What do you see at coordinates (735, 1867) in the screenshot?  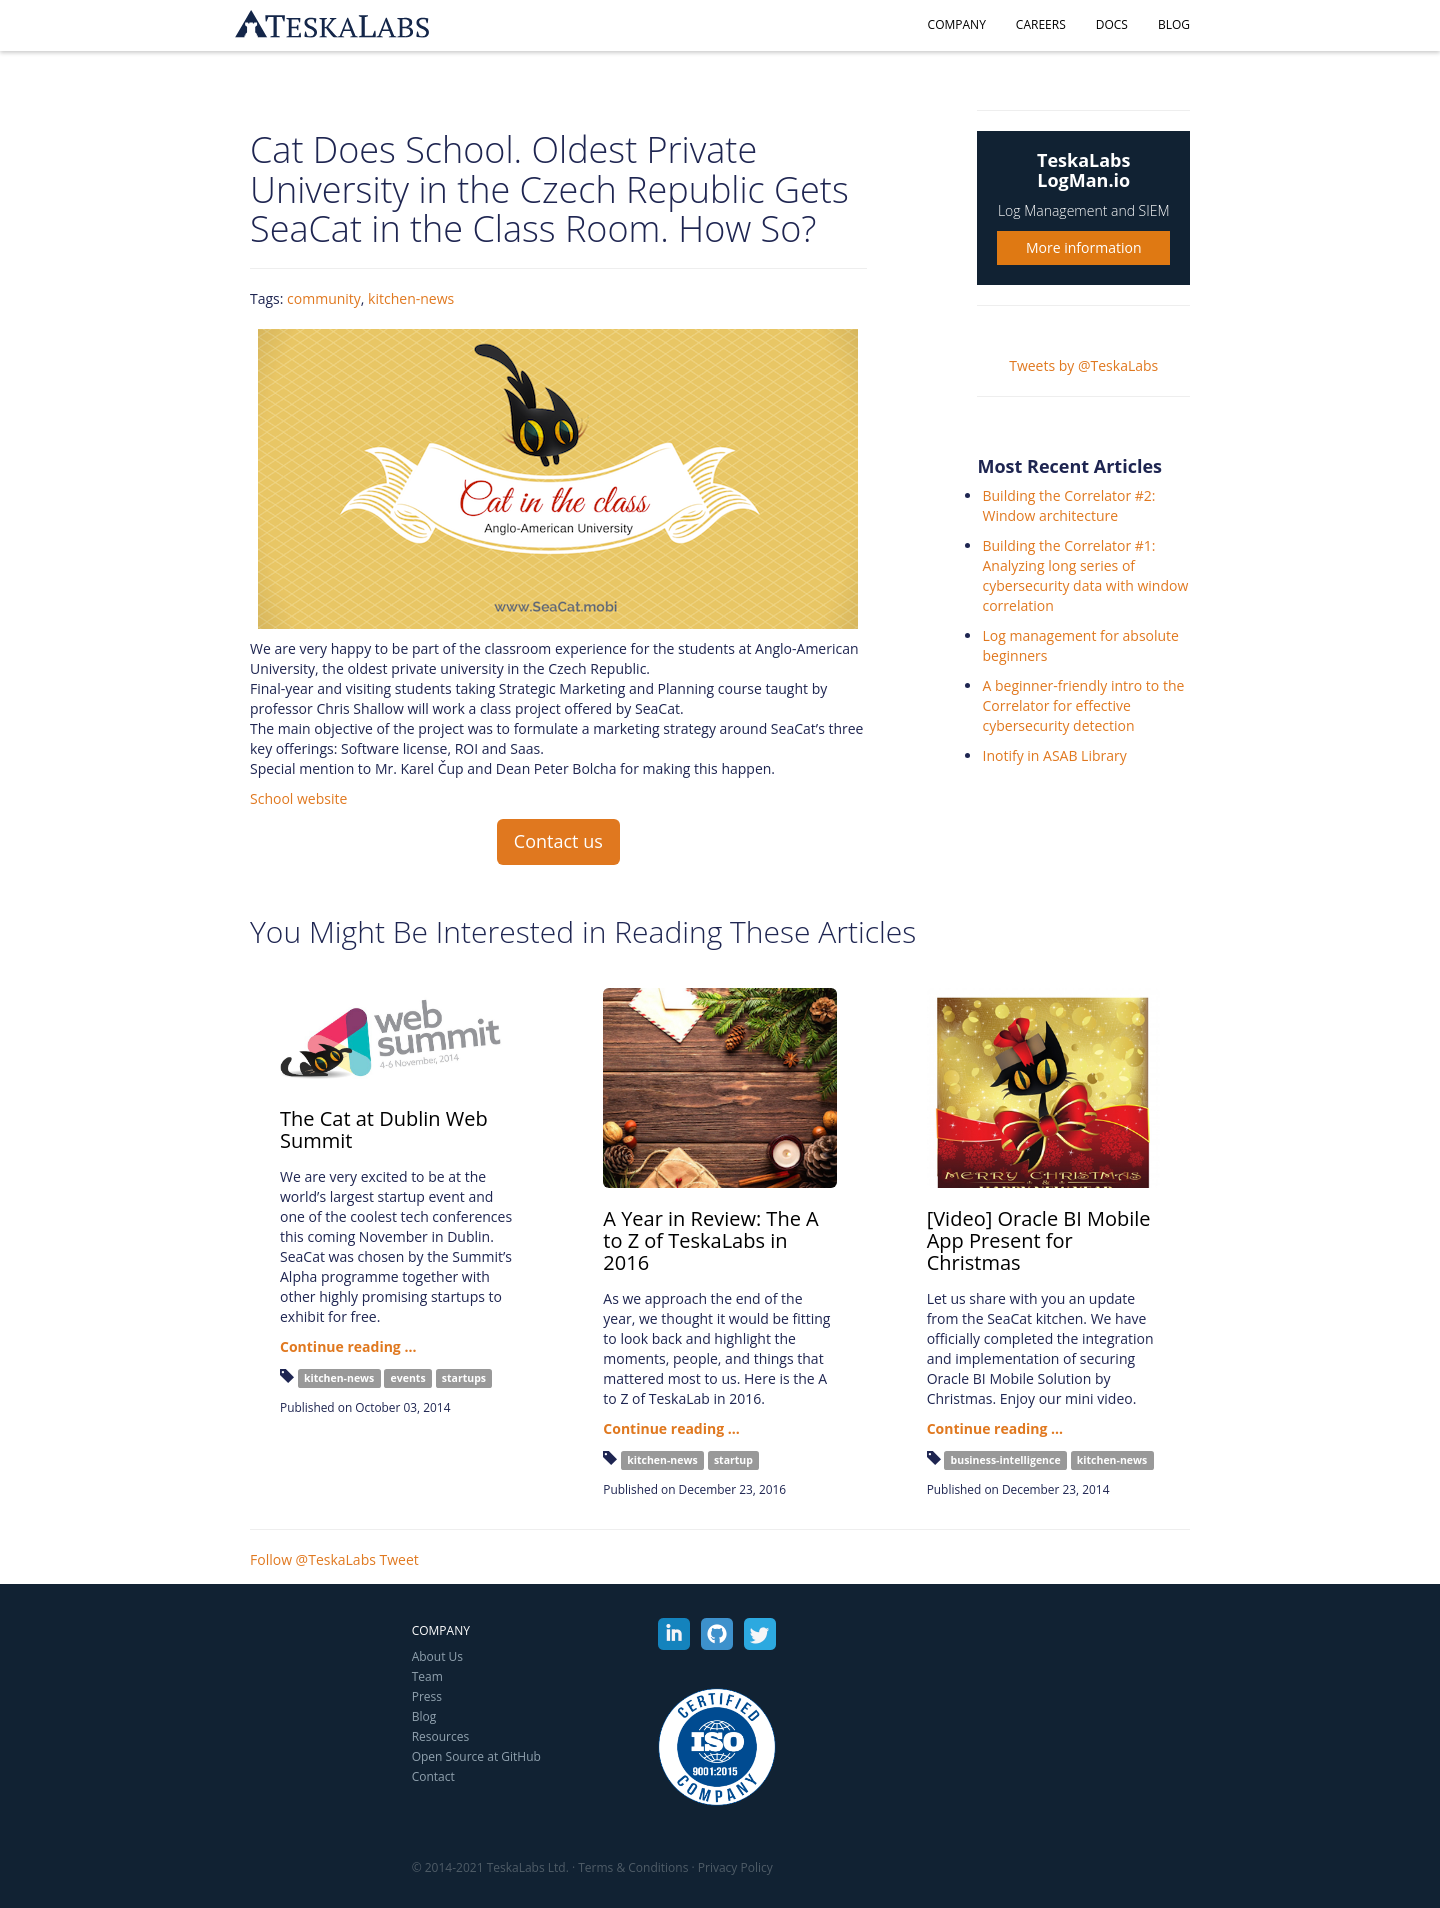 I see `Privacy Policy` at bounding box center [735, 1867].